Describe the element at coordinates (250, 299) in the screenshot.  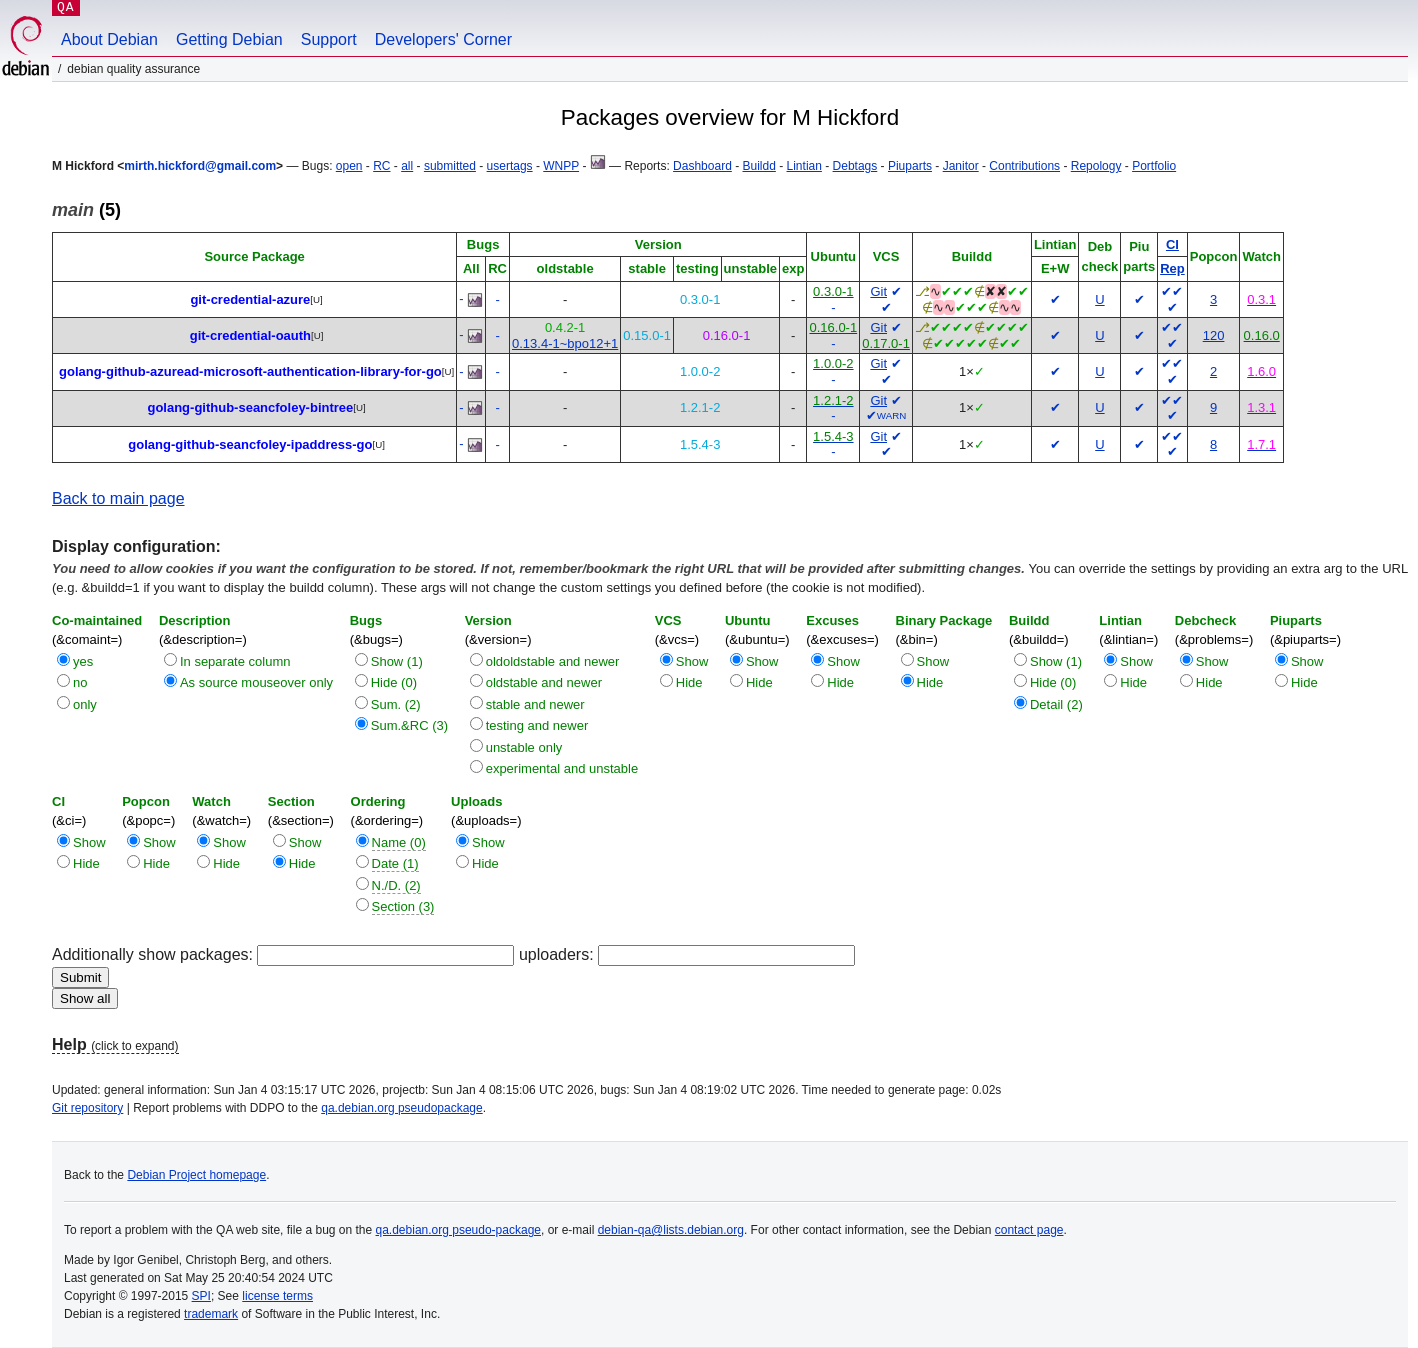
I see `git-credential-azure` at that location.